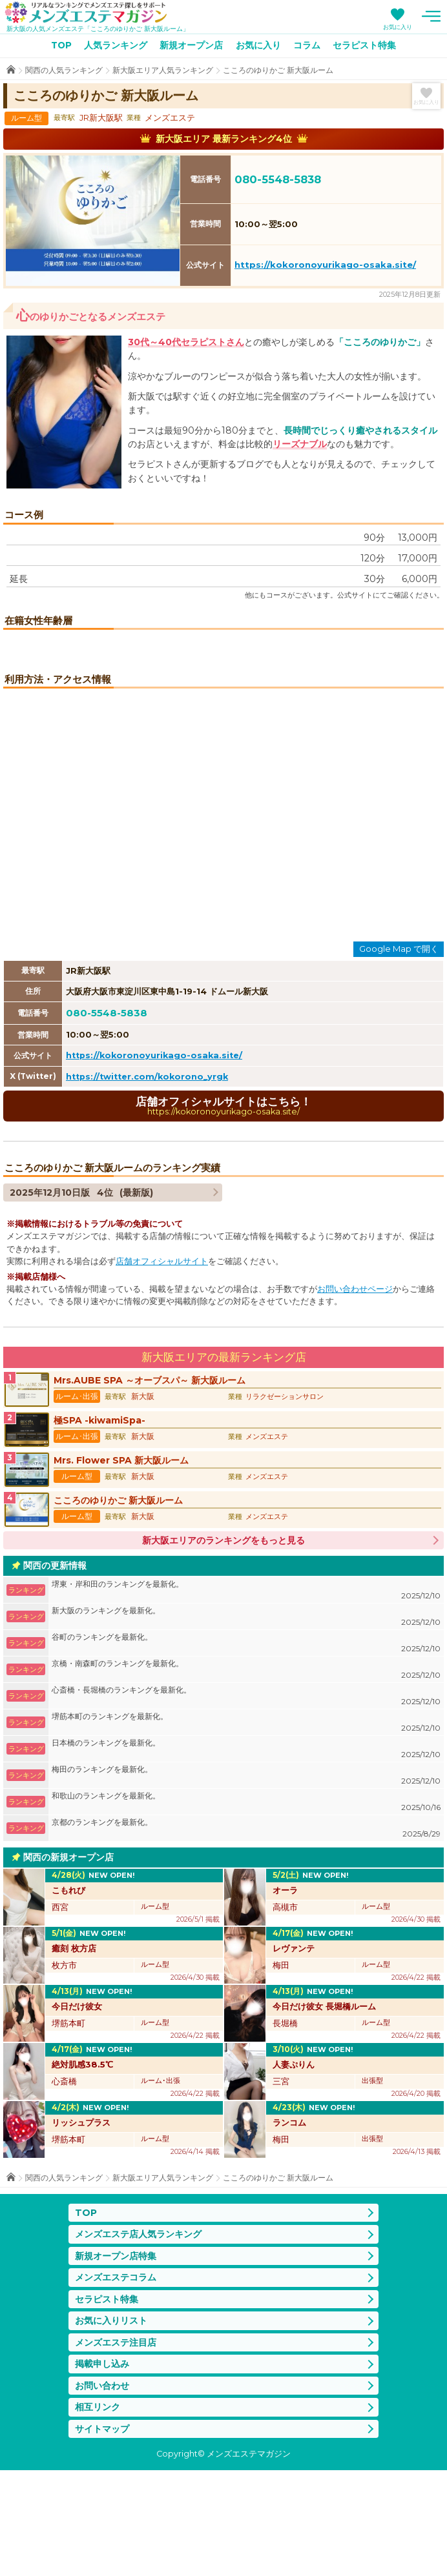  Describe the element at coordinates (64, 70) in the screenshot. I see `関西の人気ランキング` at that location.